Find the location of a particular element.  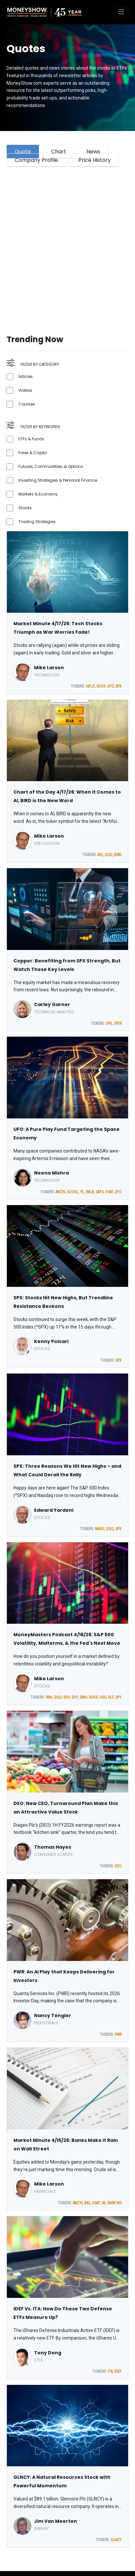

IDEF is located at coordinates (118, 2371).